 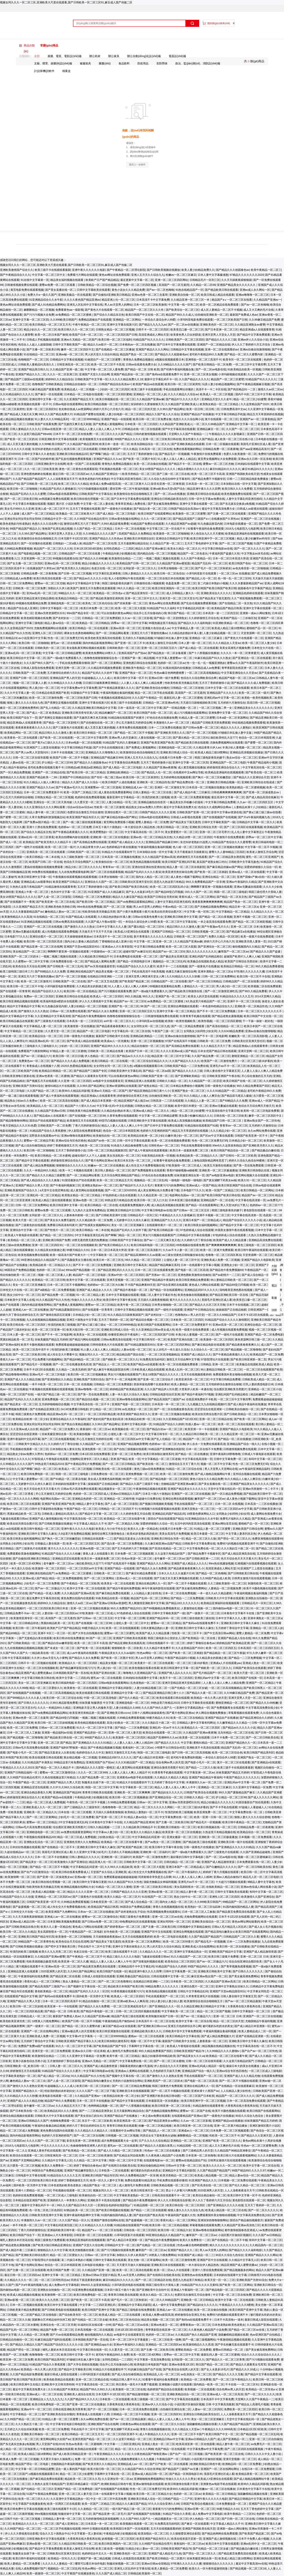 I want to click on 欧美一区二区黄片免费观看, so click(x=216, y=1250).